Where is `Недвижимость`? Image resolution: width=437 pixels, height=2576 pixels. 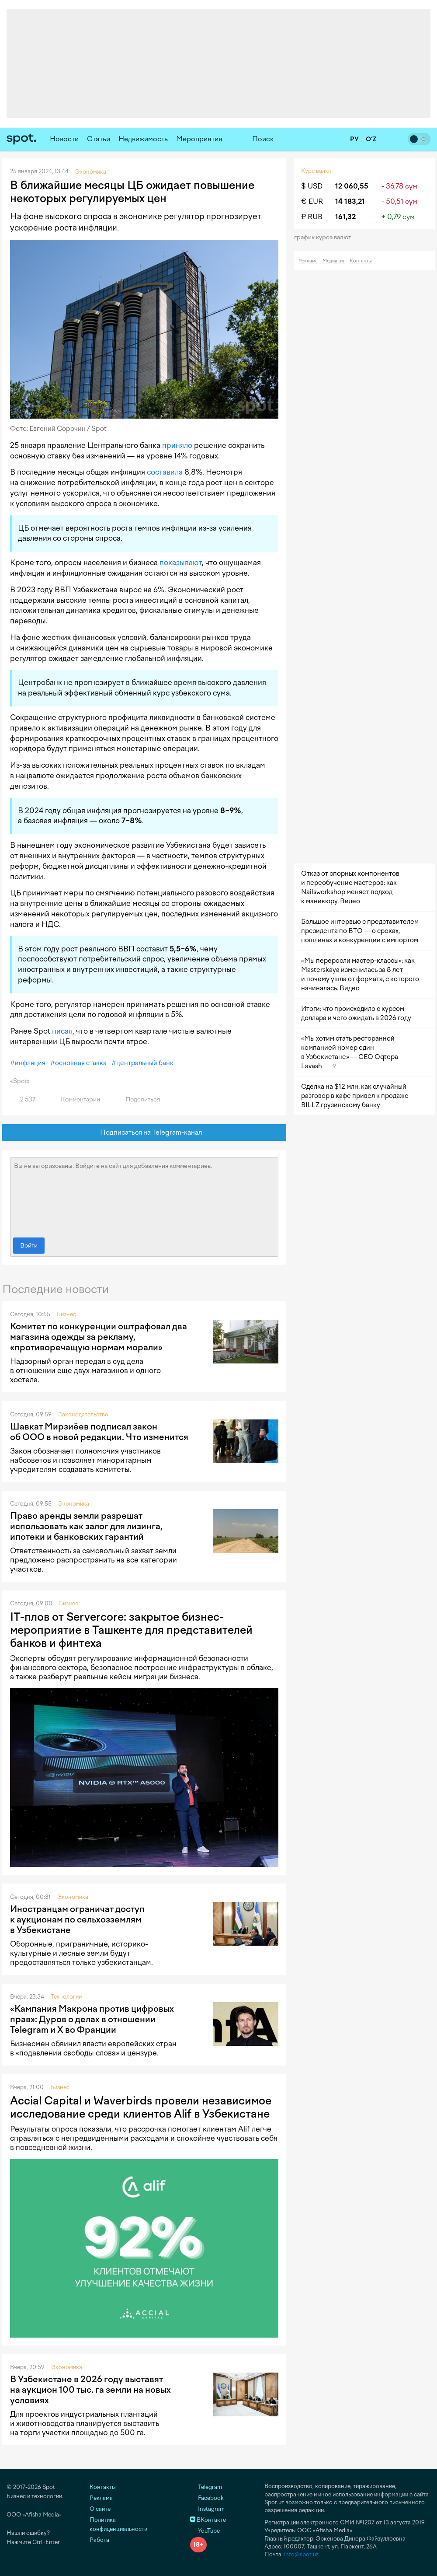 Недвижимость is located at coordinates (143, 139).